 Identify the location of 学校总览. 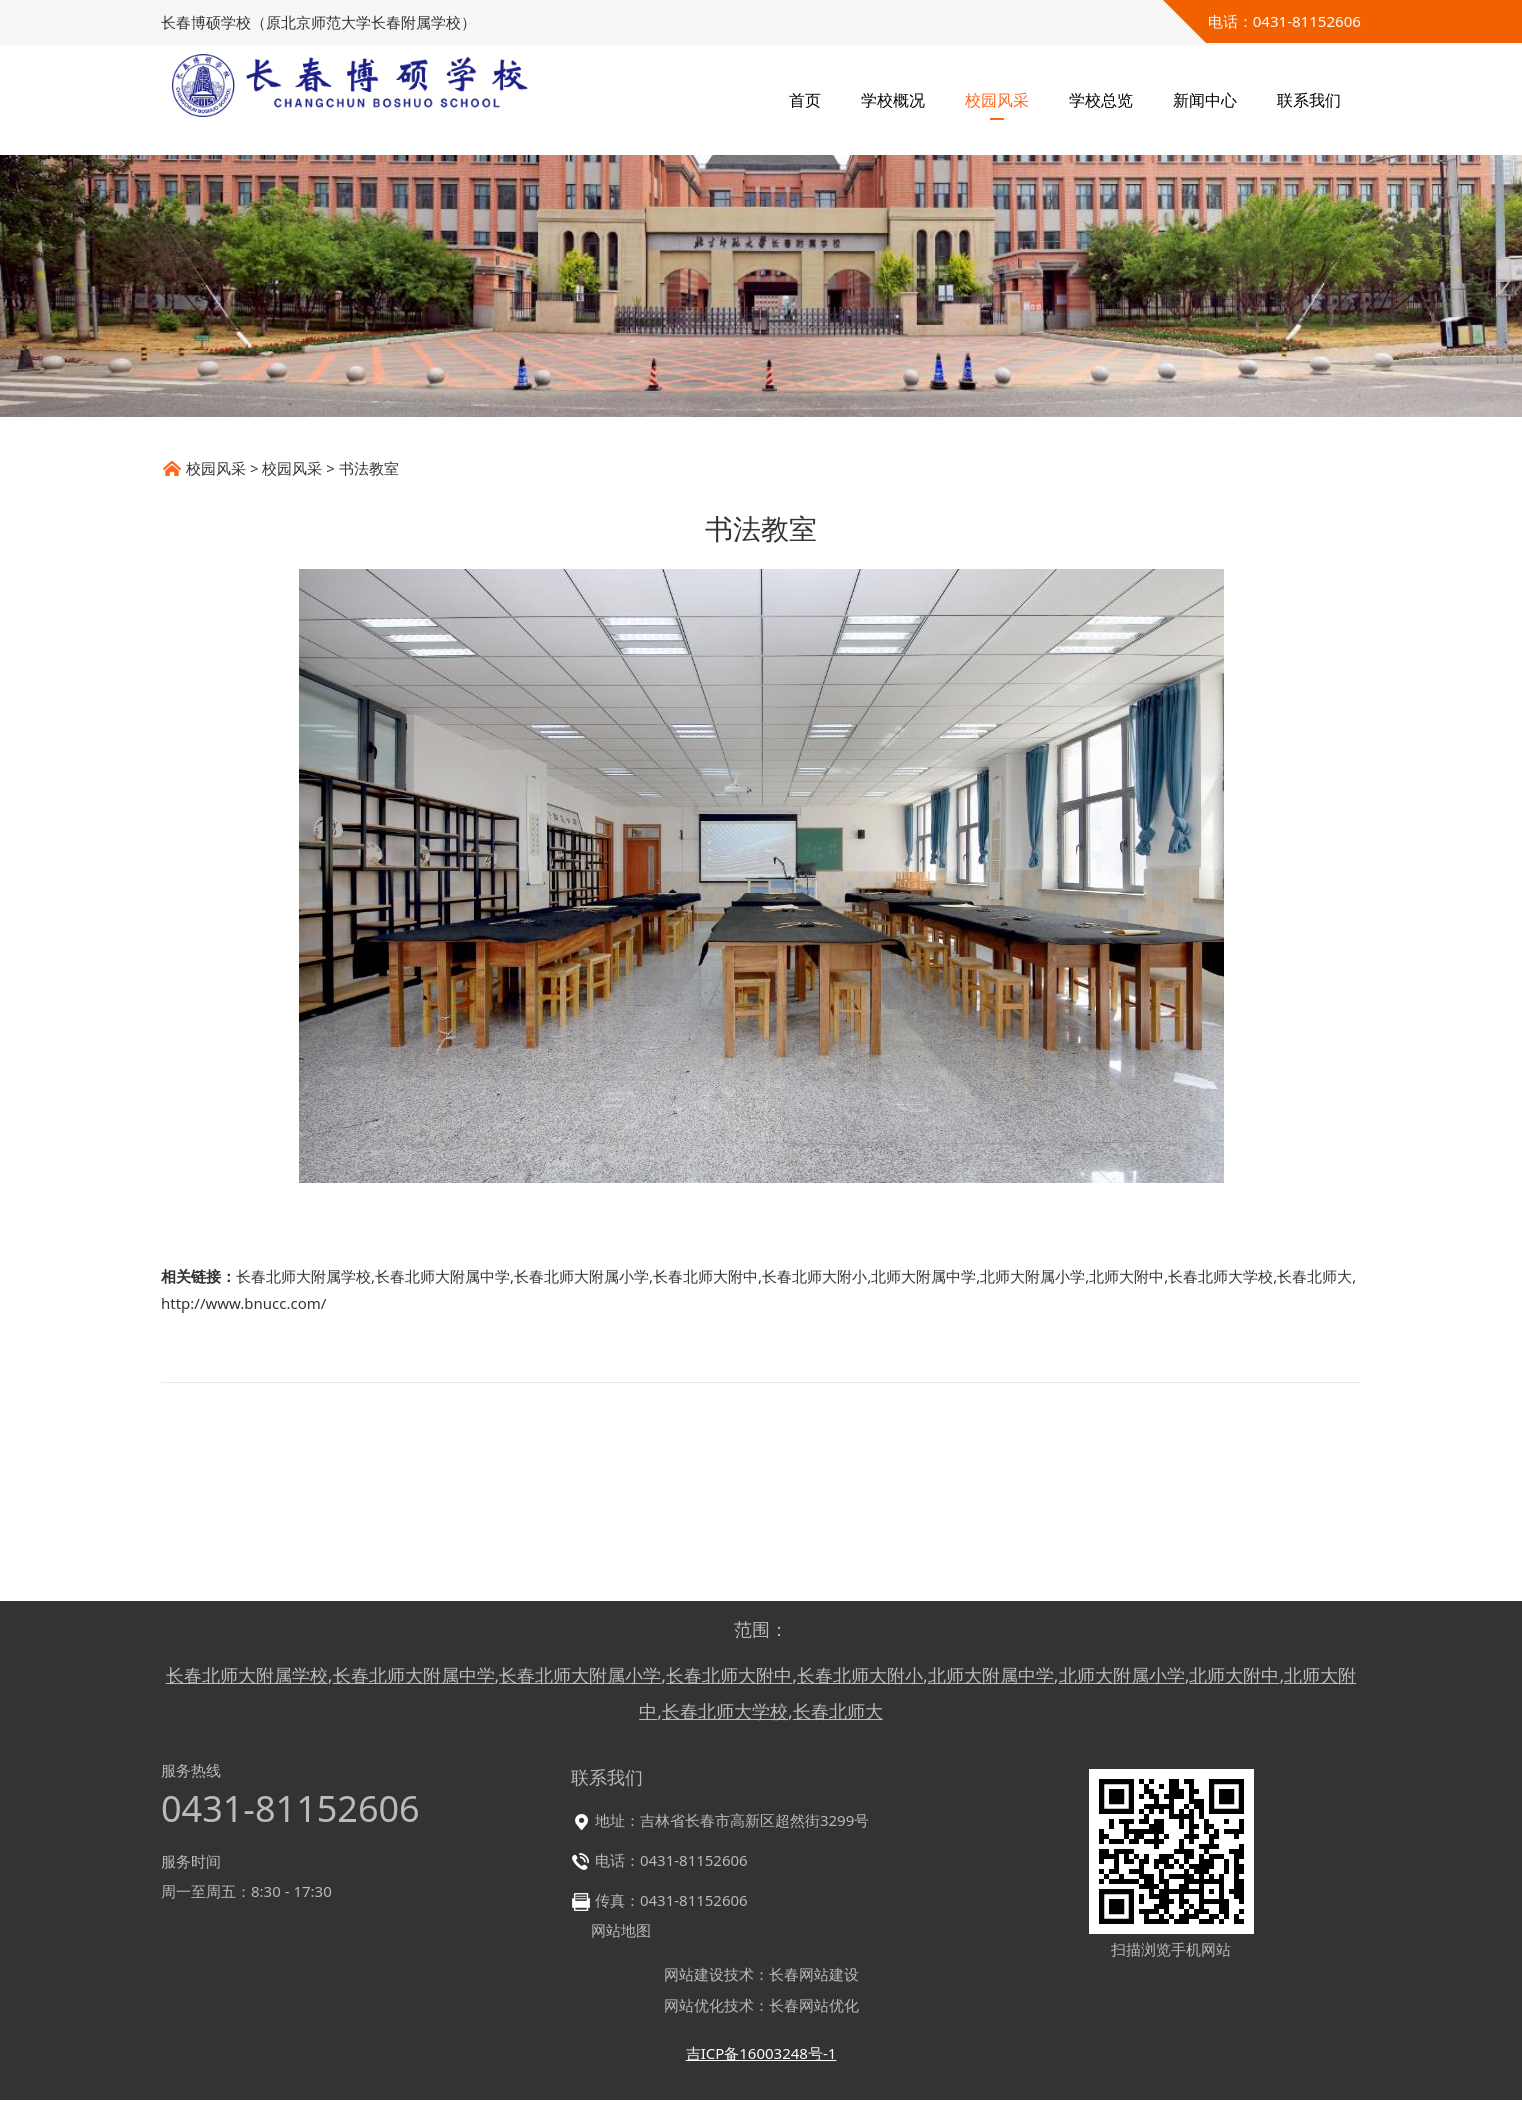
(1101, 100).